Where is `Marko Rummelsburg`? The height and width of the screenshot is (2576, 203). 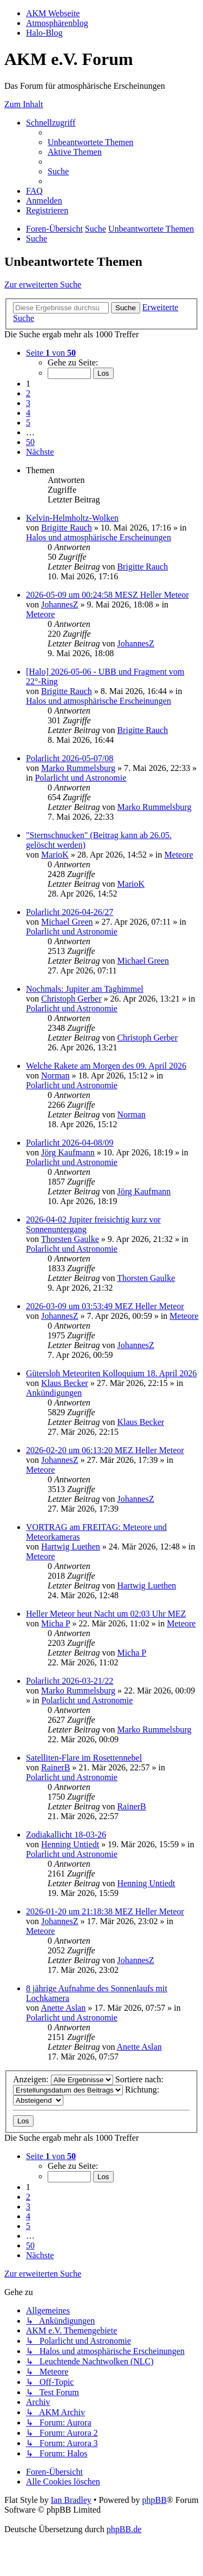
Marko Rummelsburg is located at coordinates (78, 768).